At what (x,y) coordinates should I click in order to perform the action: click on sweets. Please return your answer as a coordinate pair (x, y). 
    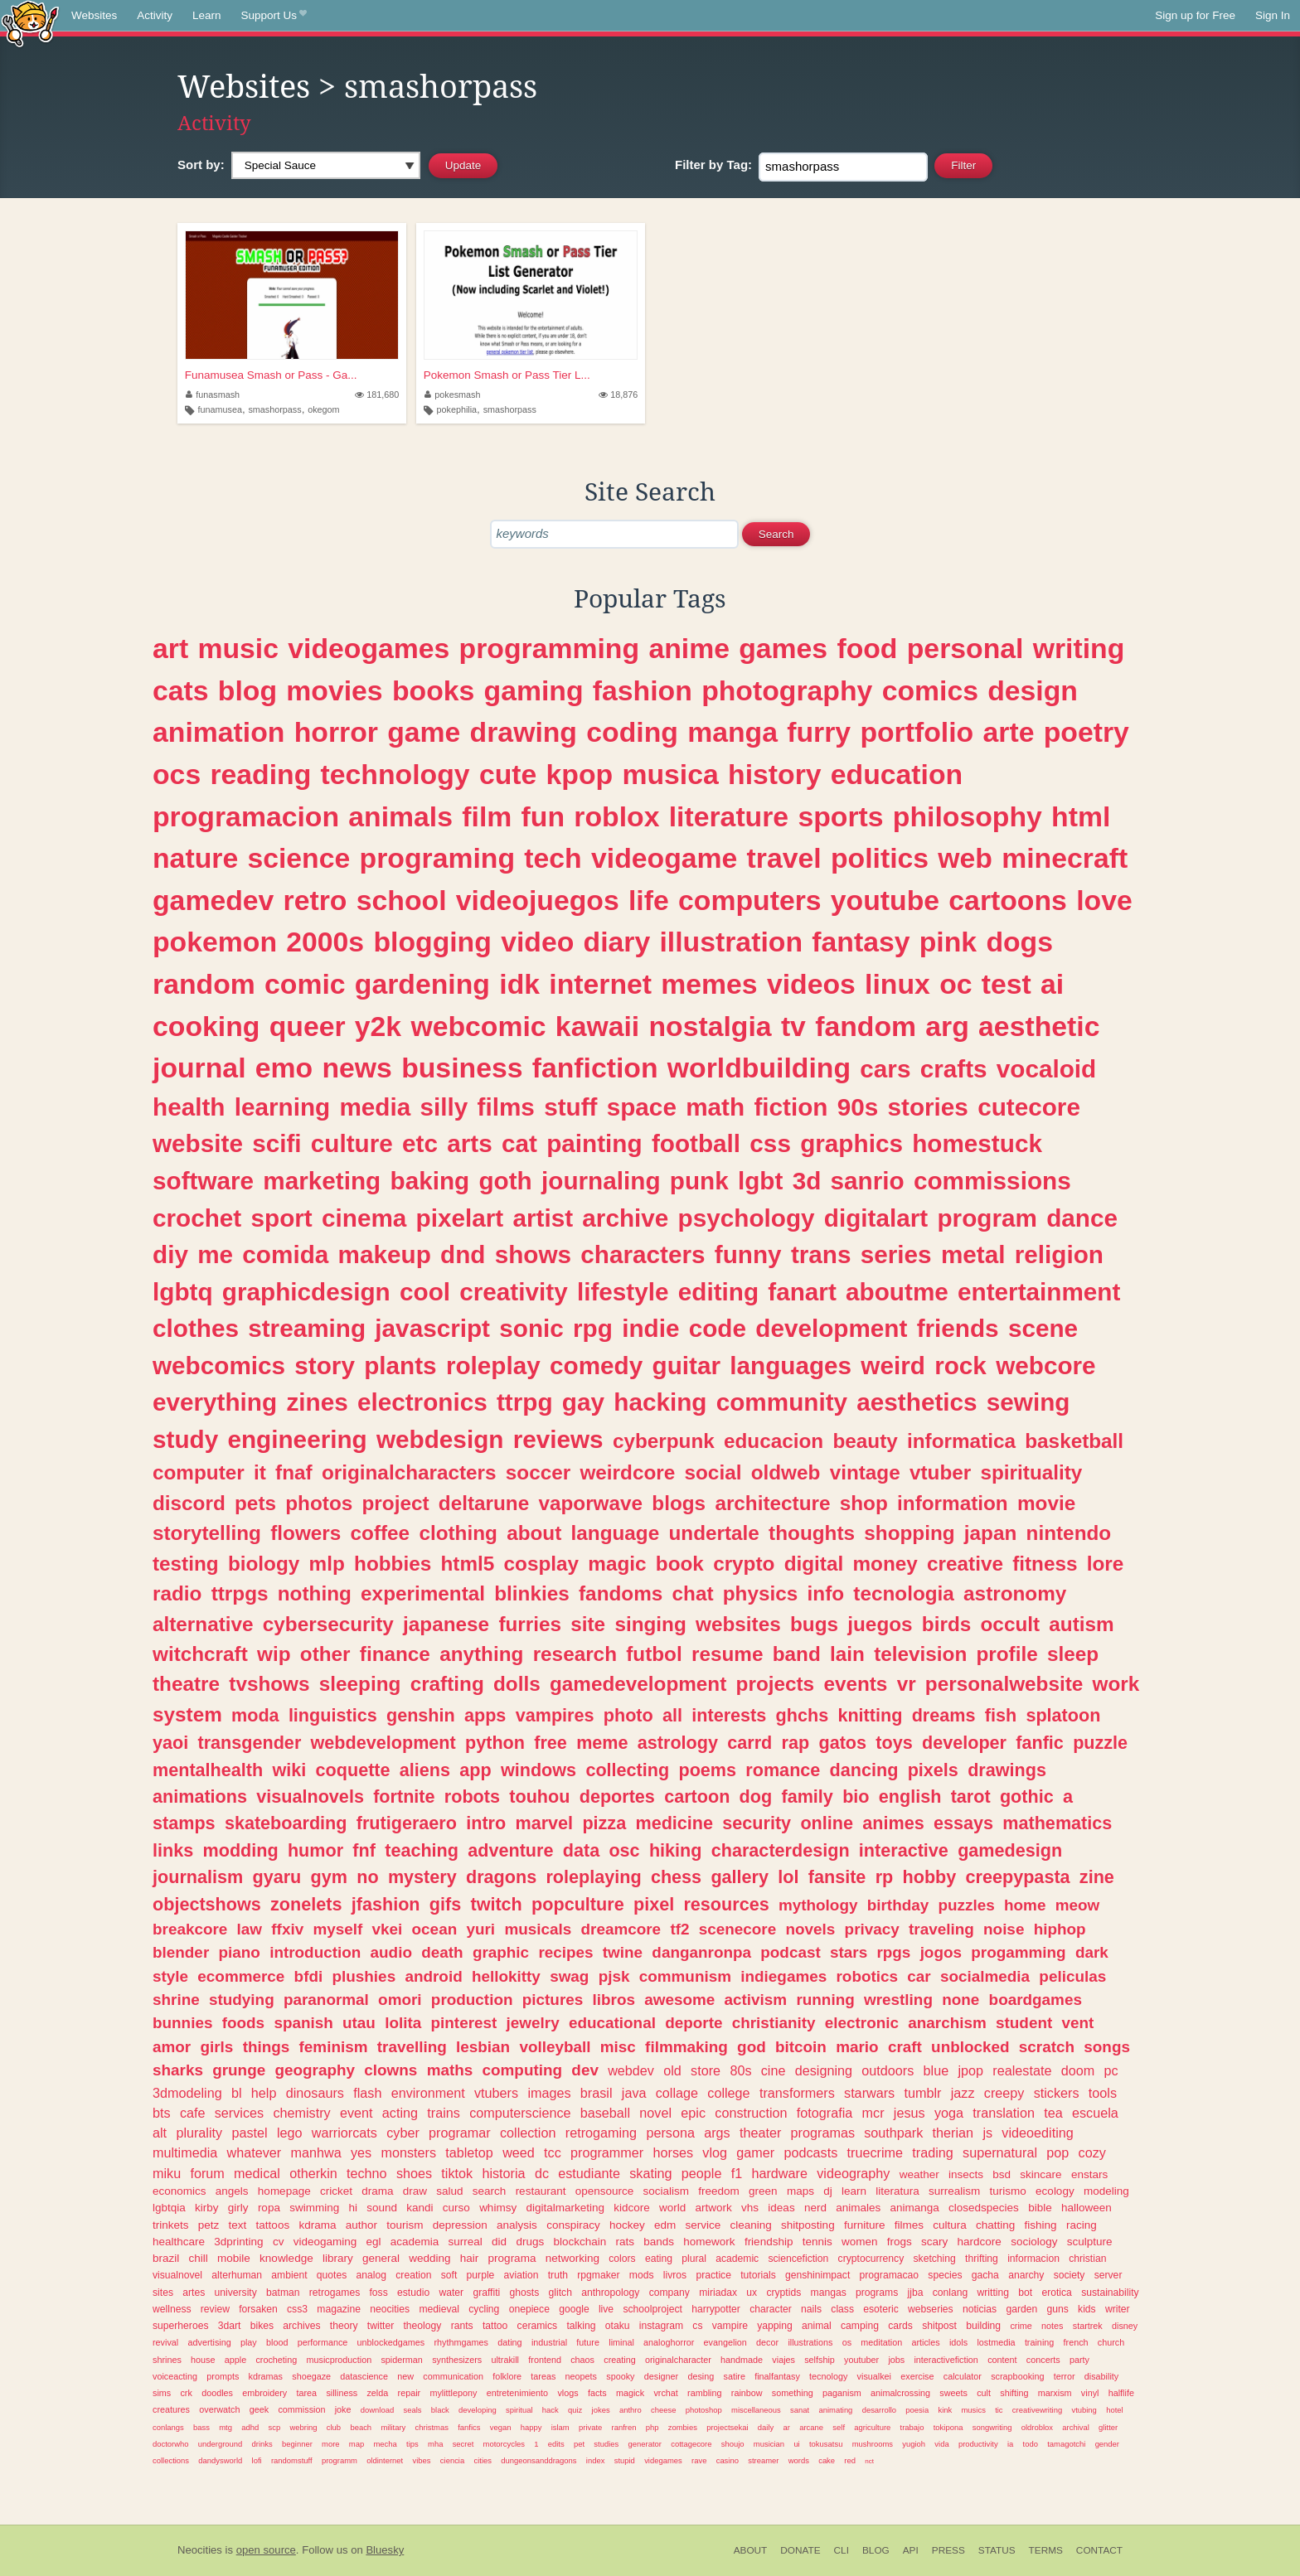
    Looking at the image, I should click on (953, 2393).